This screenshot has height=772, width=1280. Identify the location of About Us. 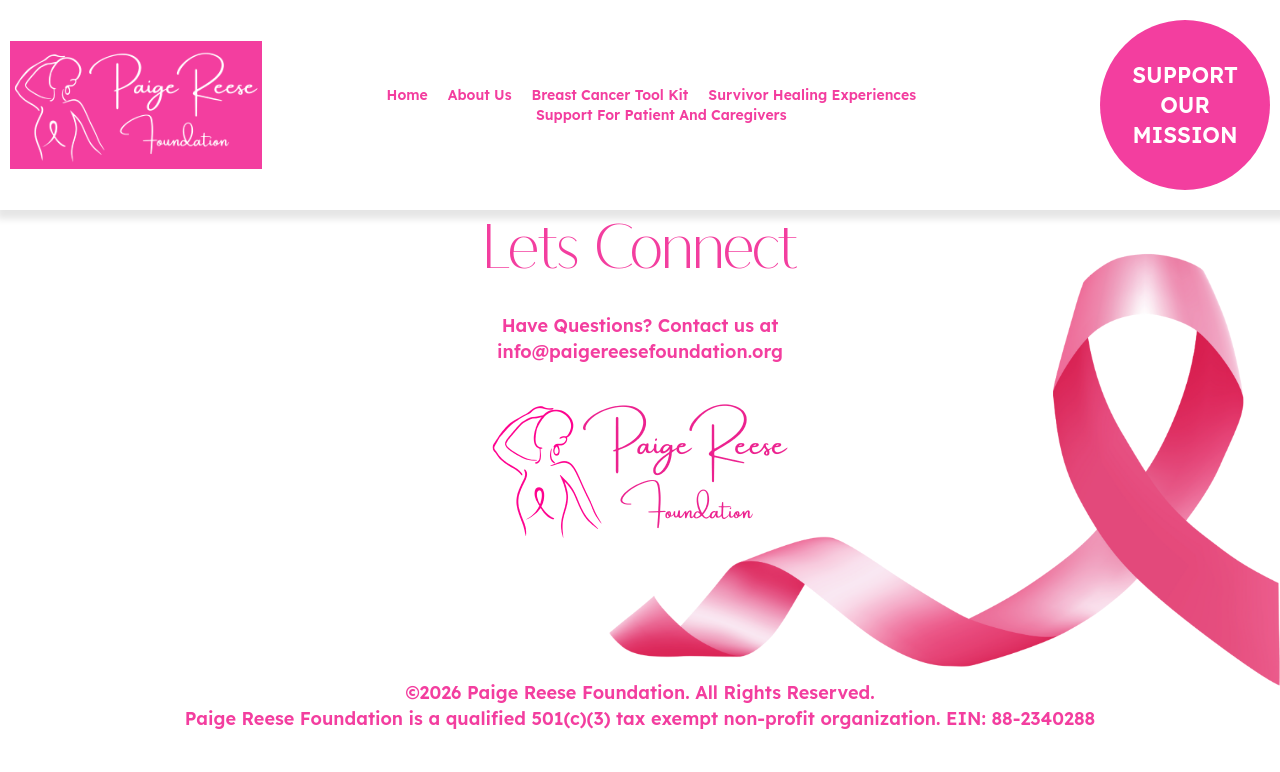
(480, 95).